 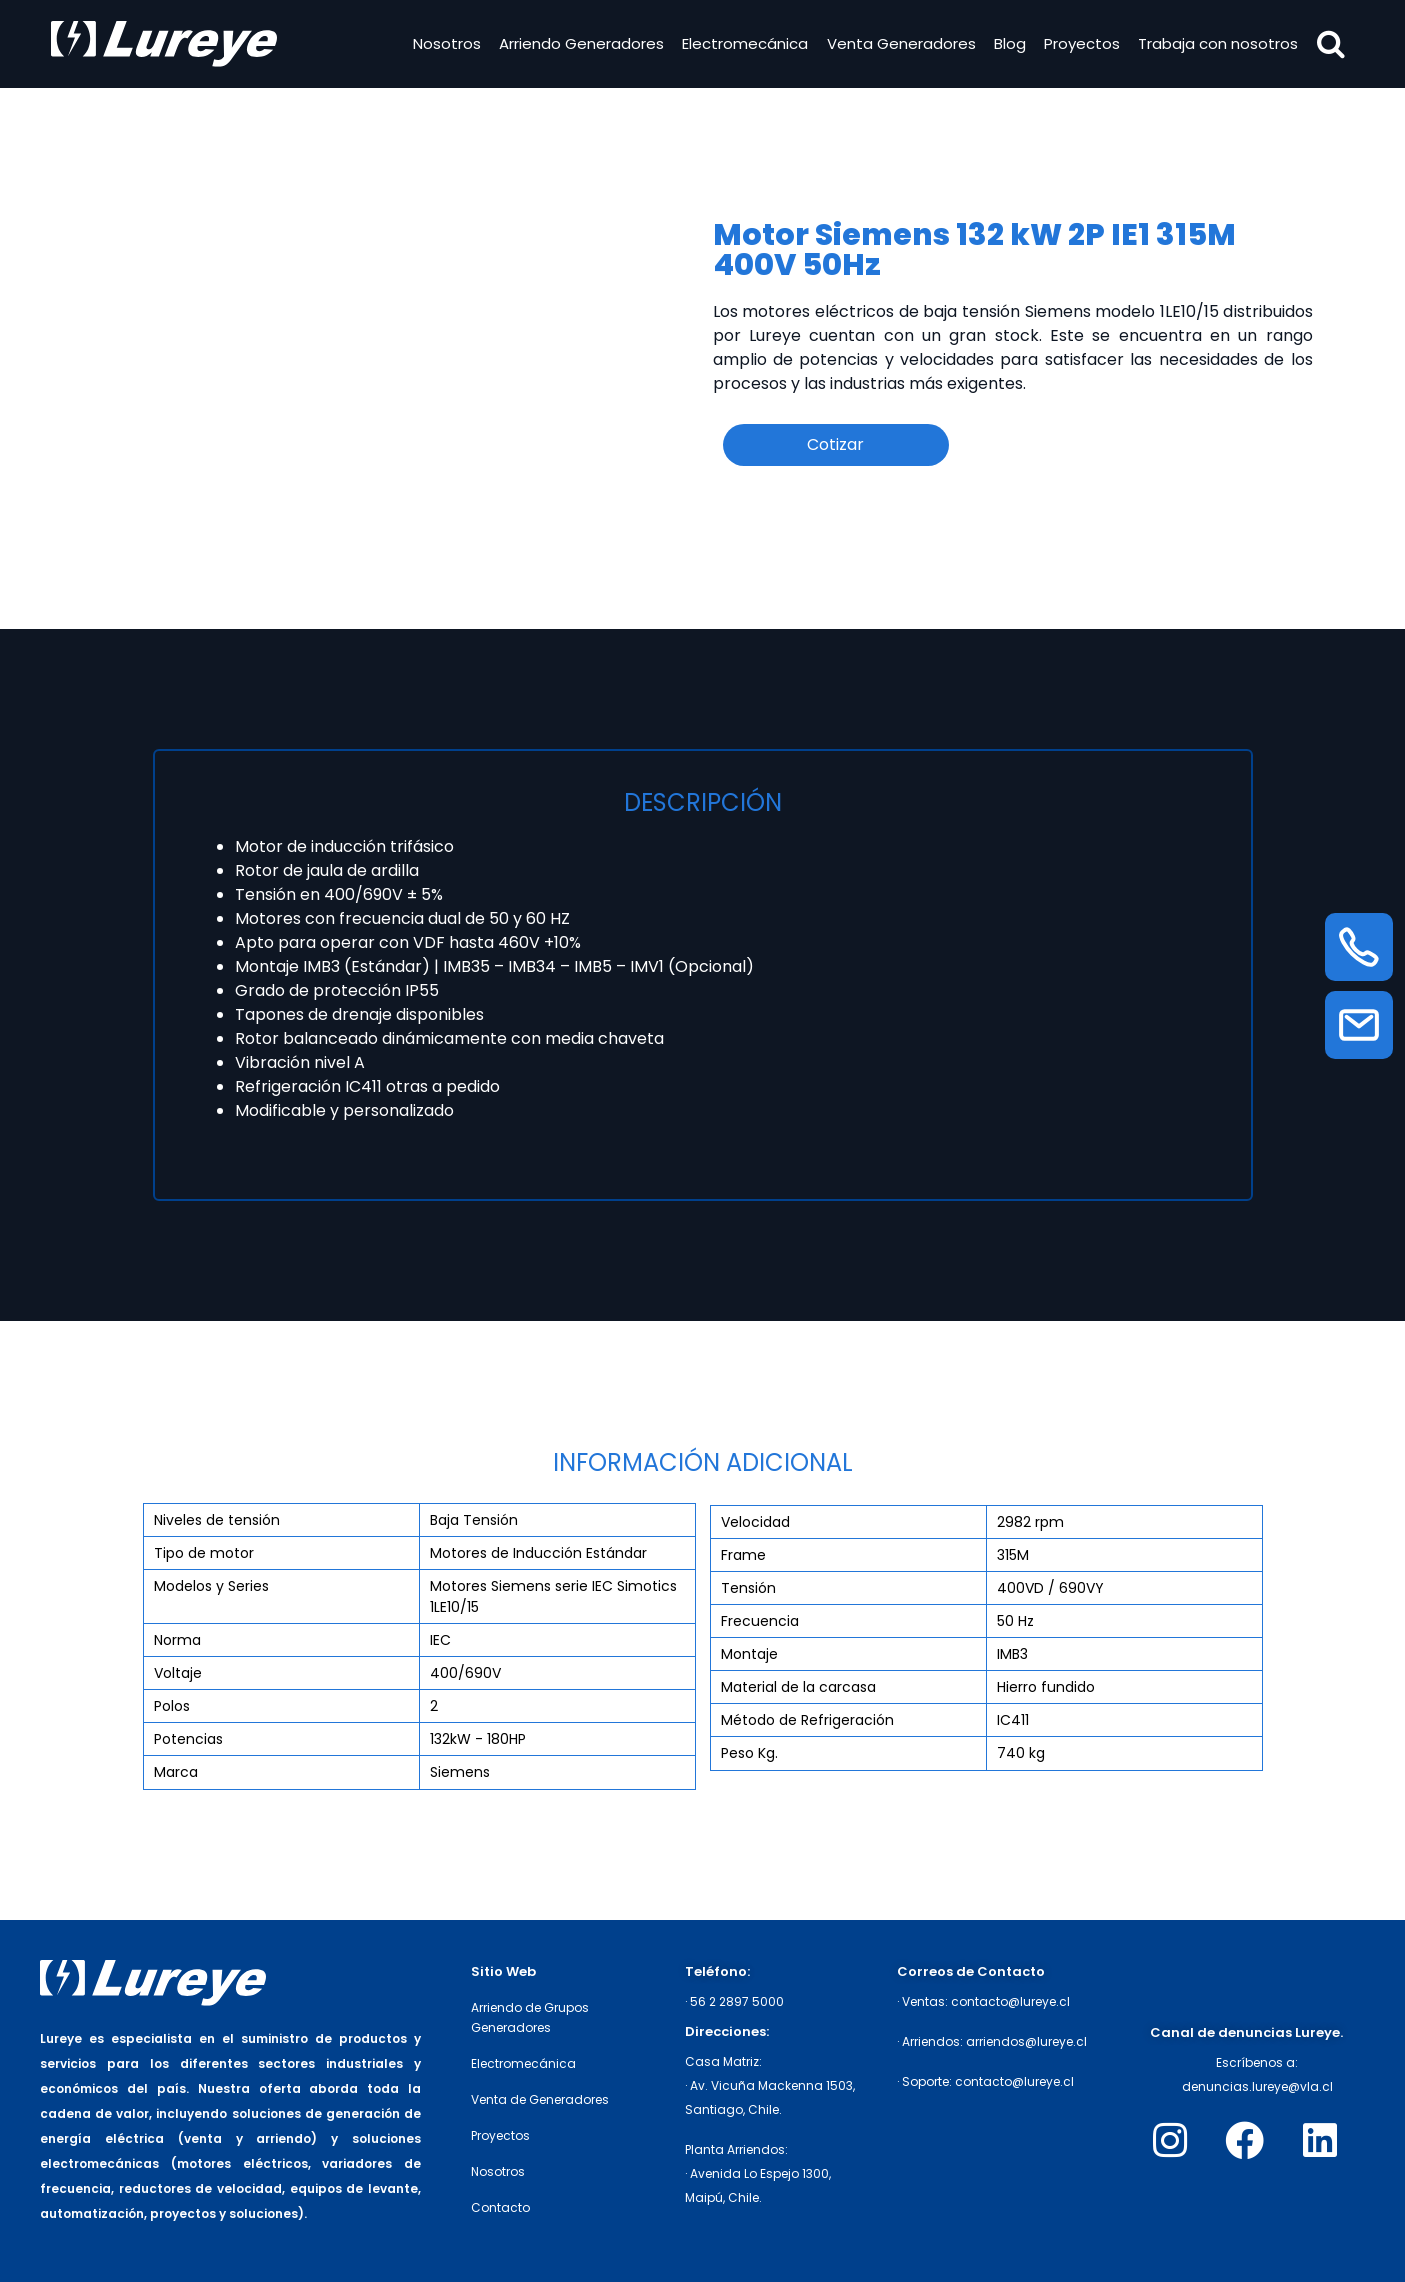 What do you see at coordinates (530, 2017) in the screenshot?
I see `Arriendo de Grupos Generadores` at bounding box center [530, 2017].